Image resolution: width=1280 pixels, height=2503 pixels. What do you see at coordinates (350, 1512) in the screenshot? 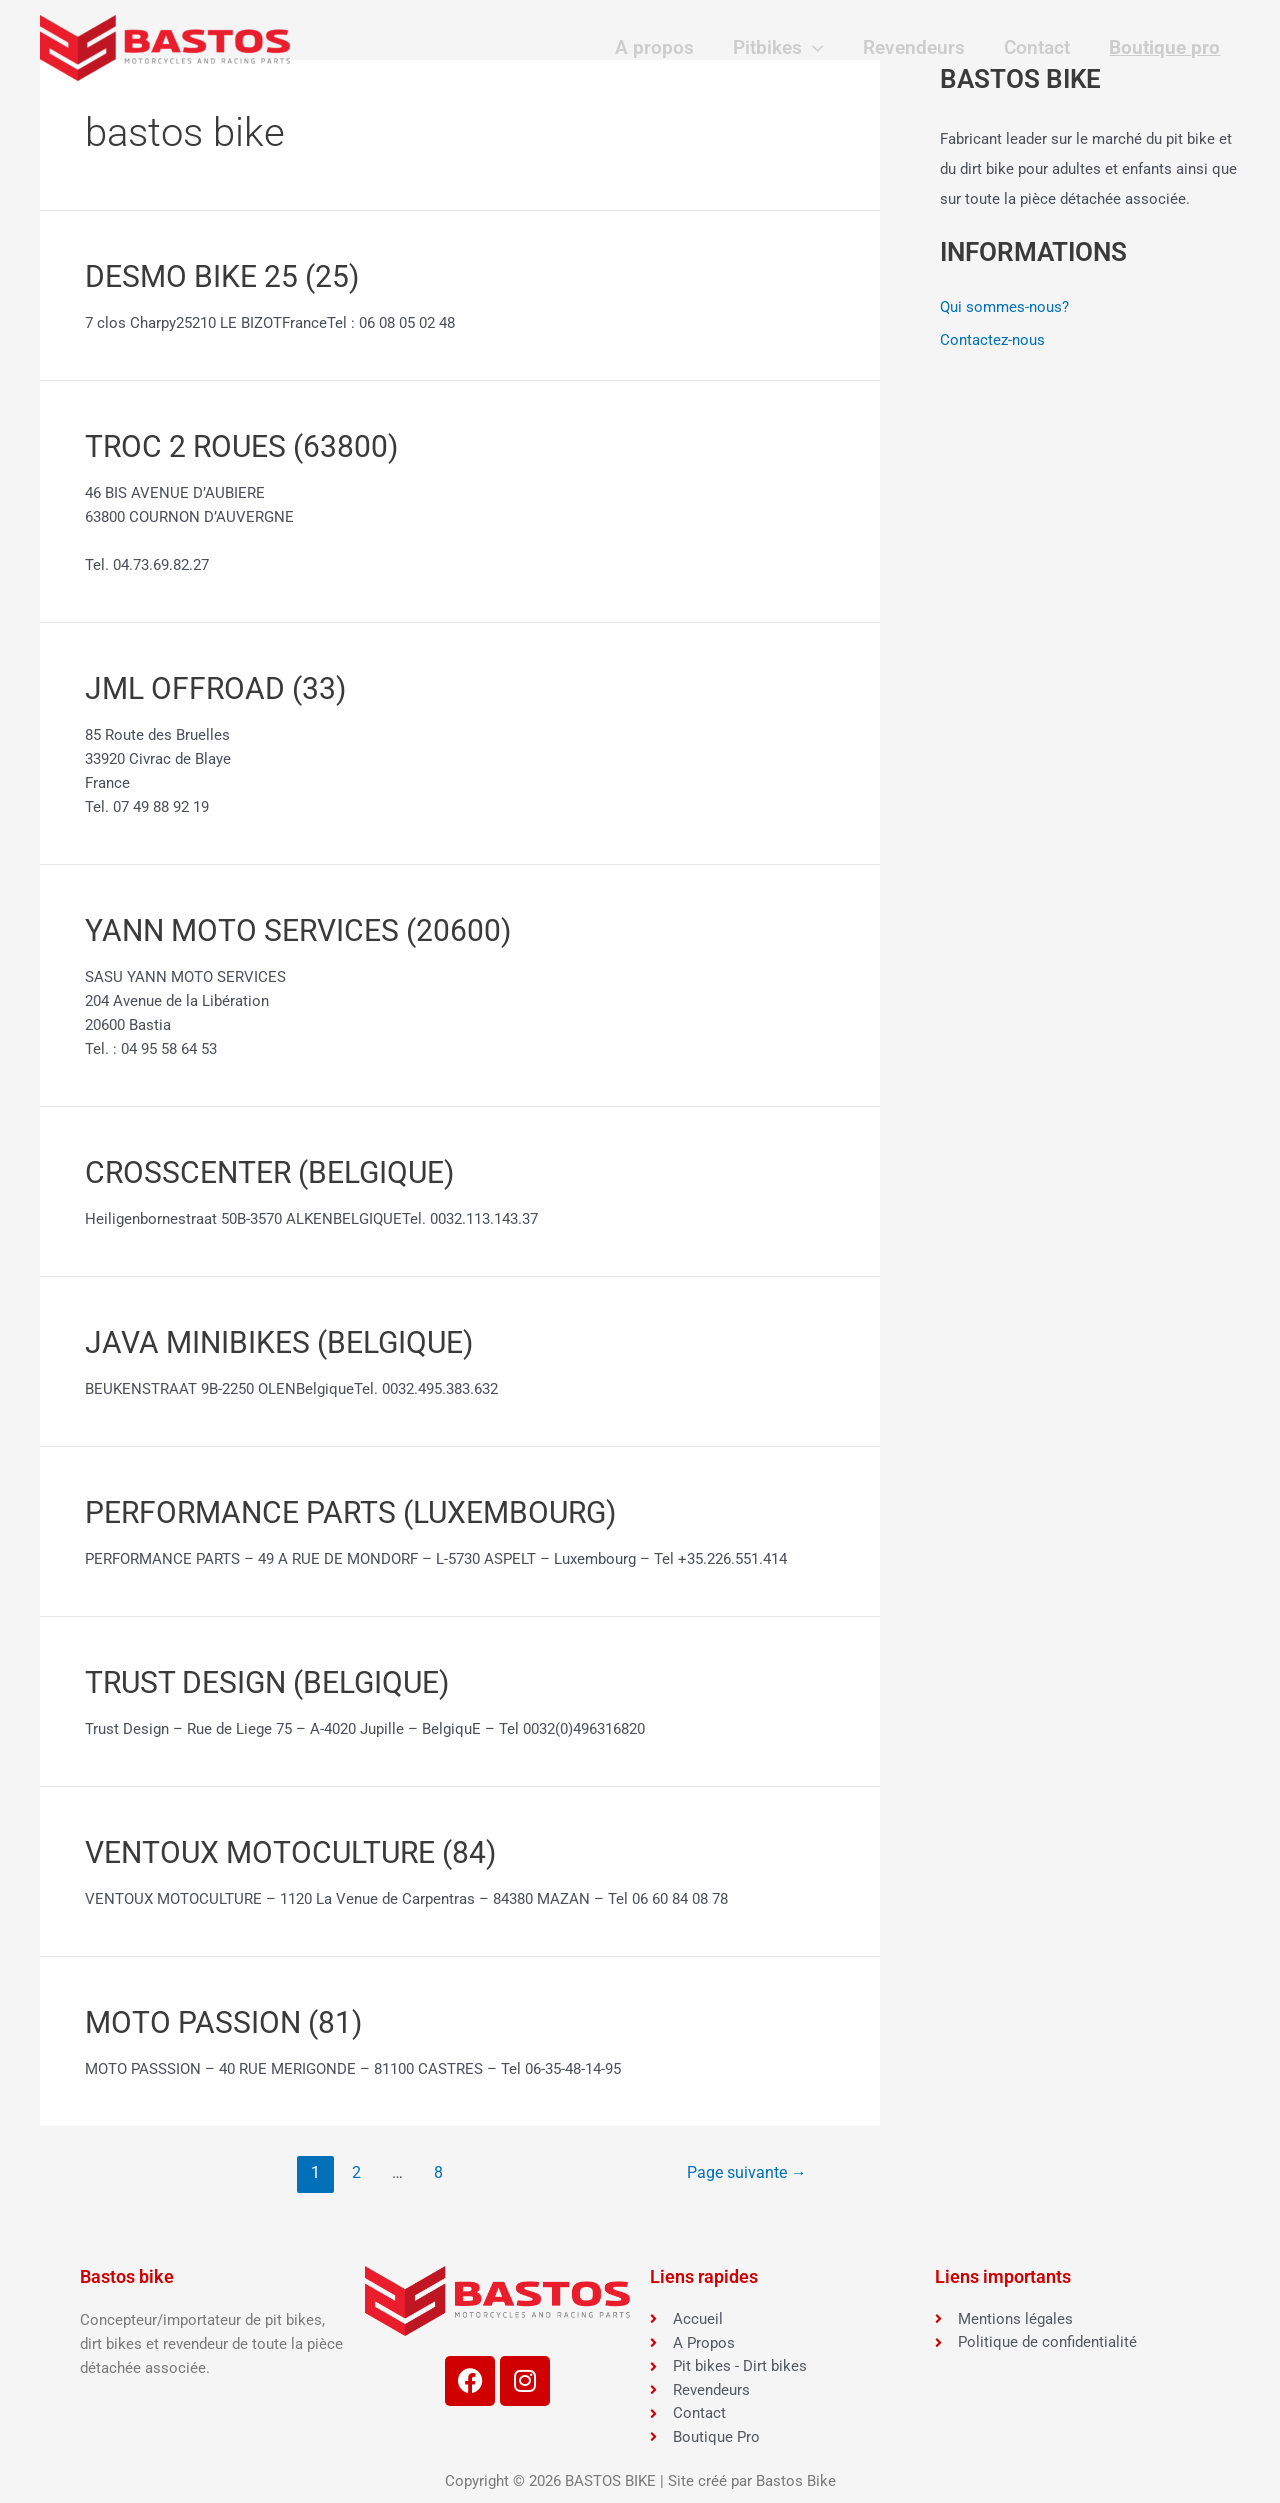
I see `PERFORMANCE PARTS (LUXEMBOURG)` at bounding box center [350, 1512].